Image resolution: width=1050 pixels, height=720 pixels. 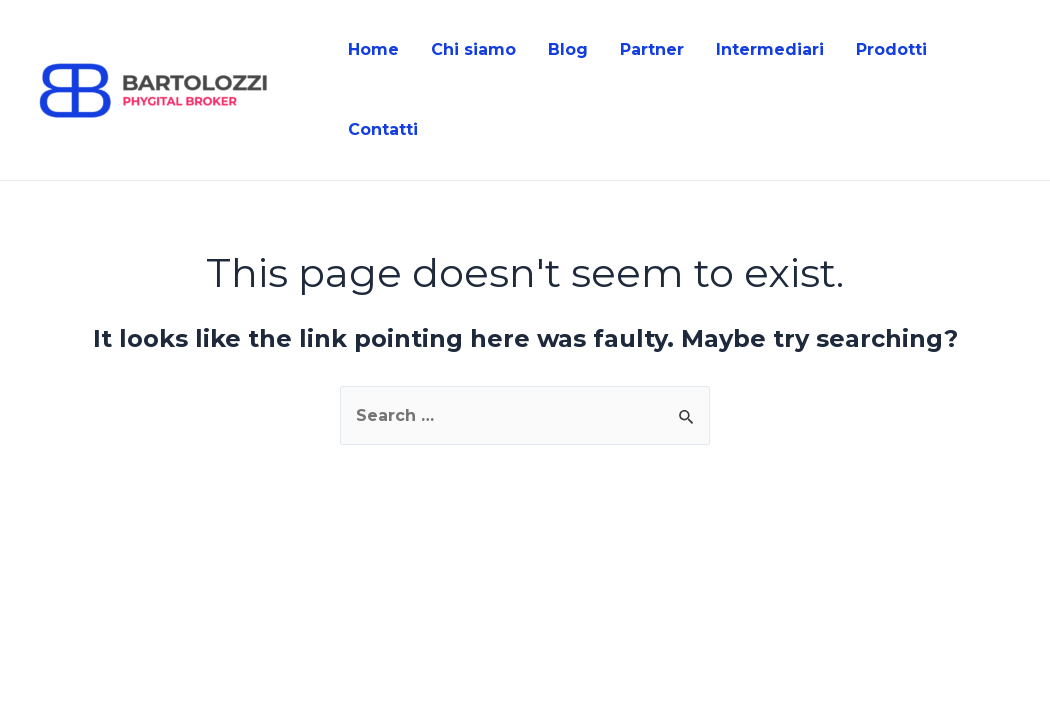 What do you see at coordinates (373, 49) in the screenshot?
I see `Home` at bounding box center [373, 49].